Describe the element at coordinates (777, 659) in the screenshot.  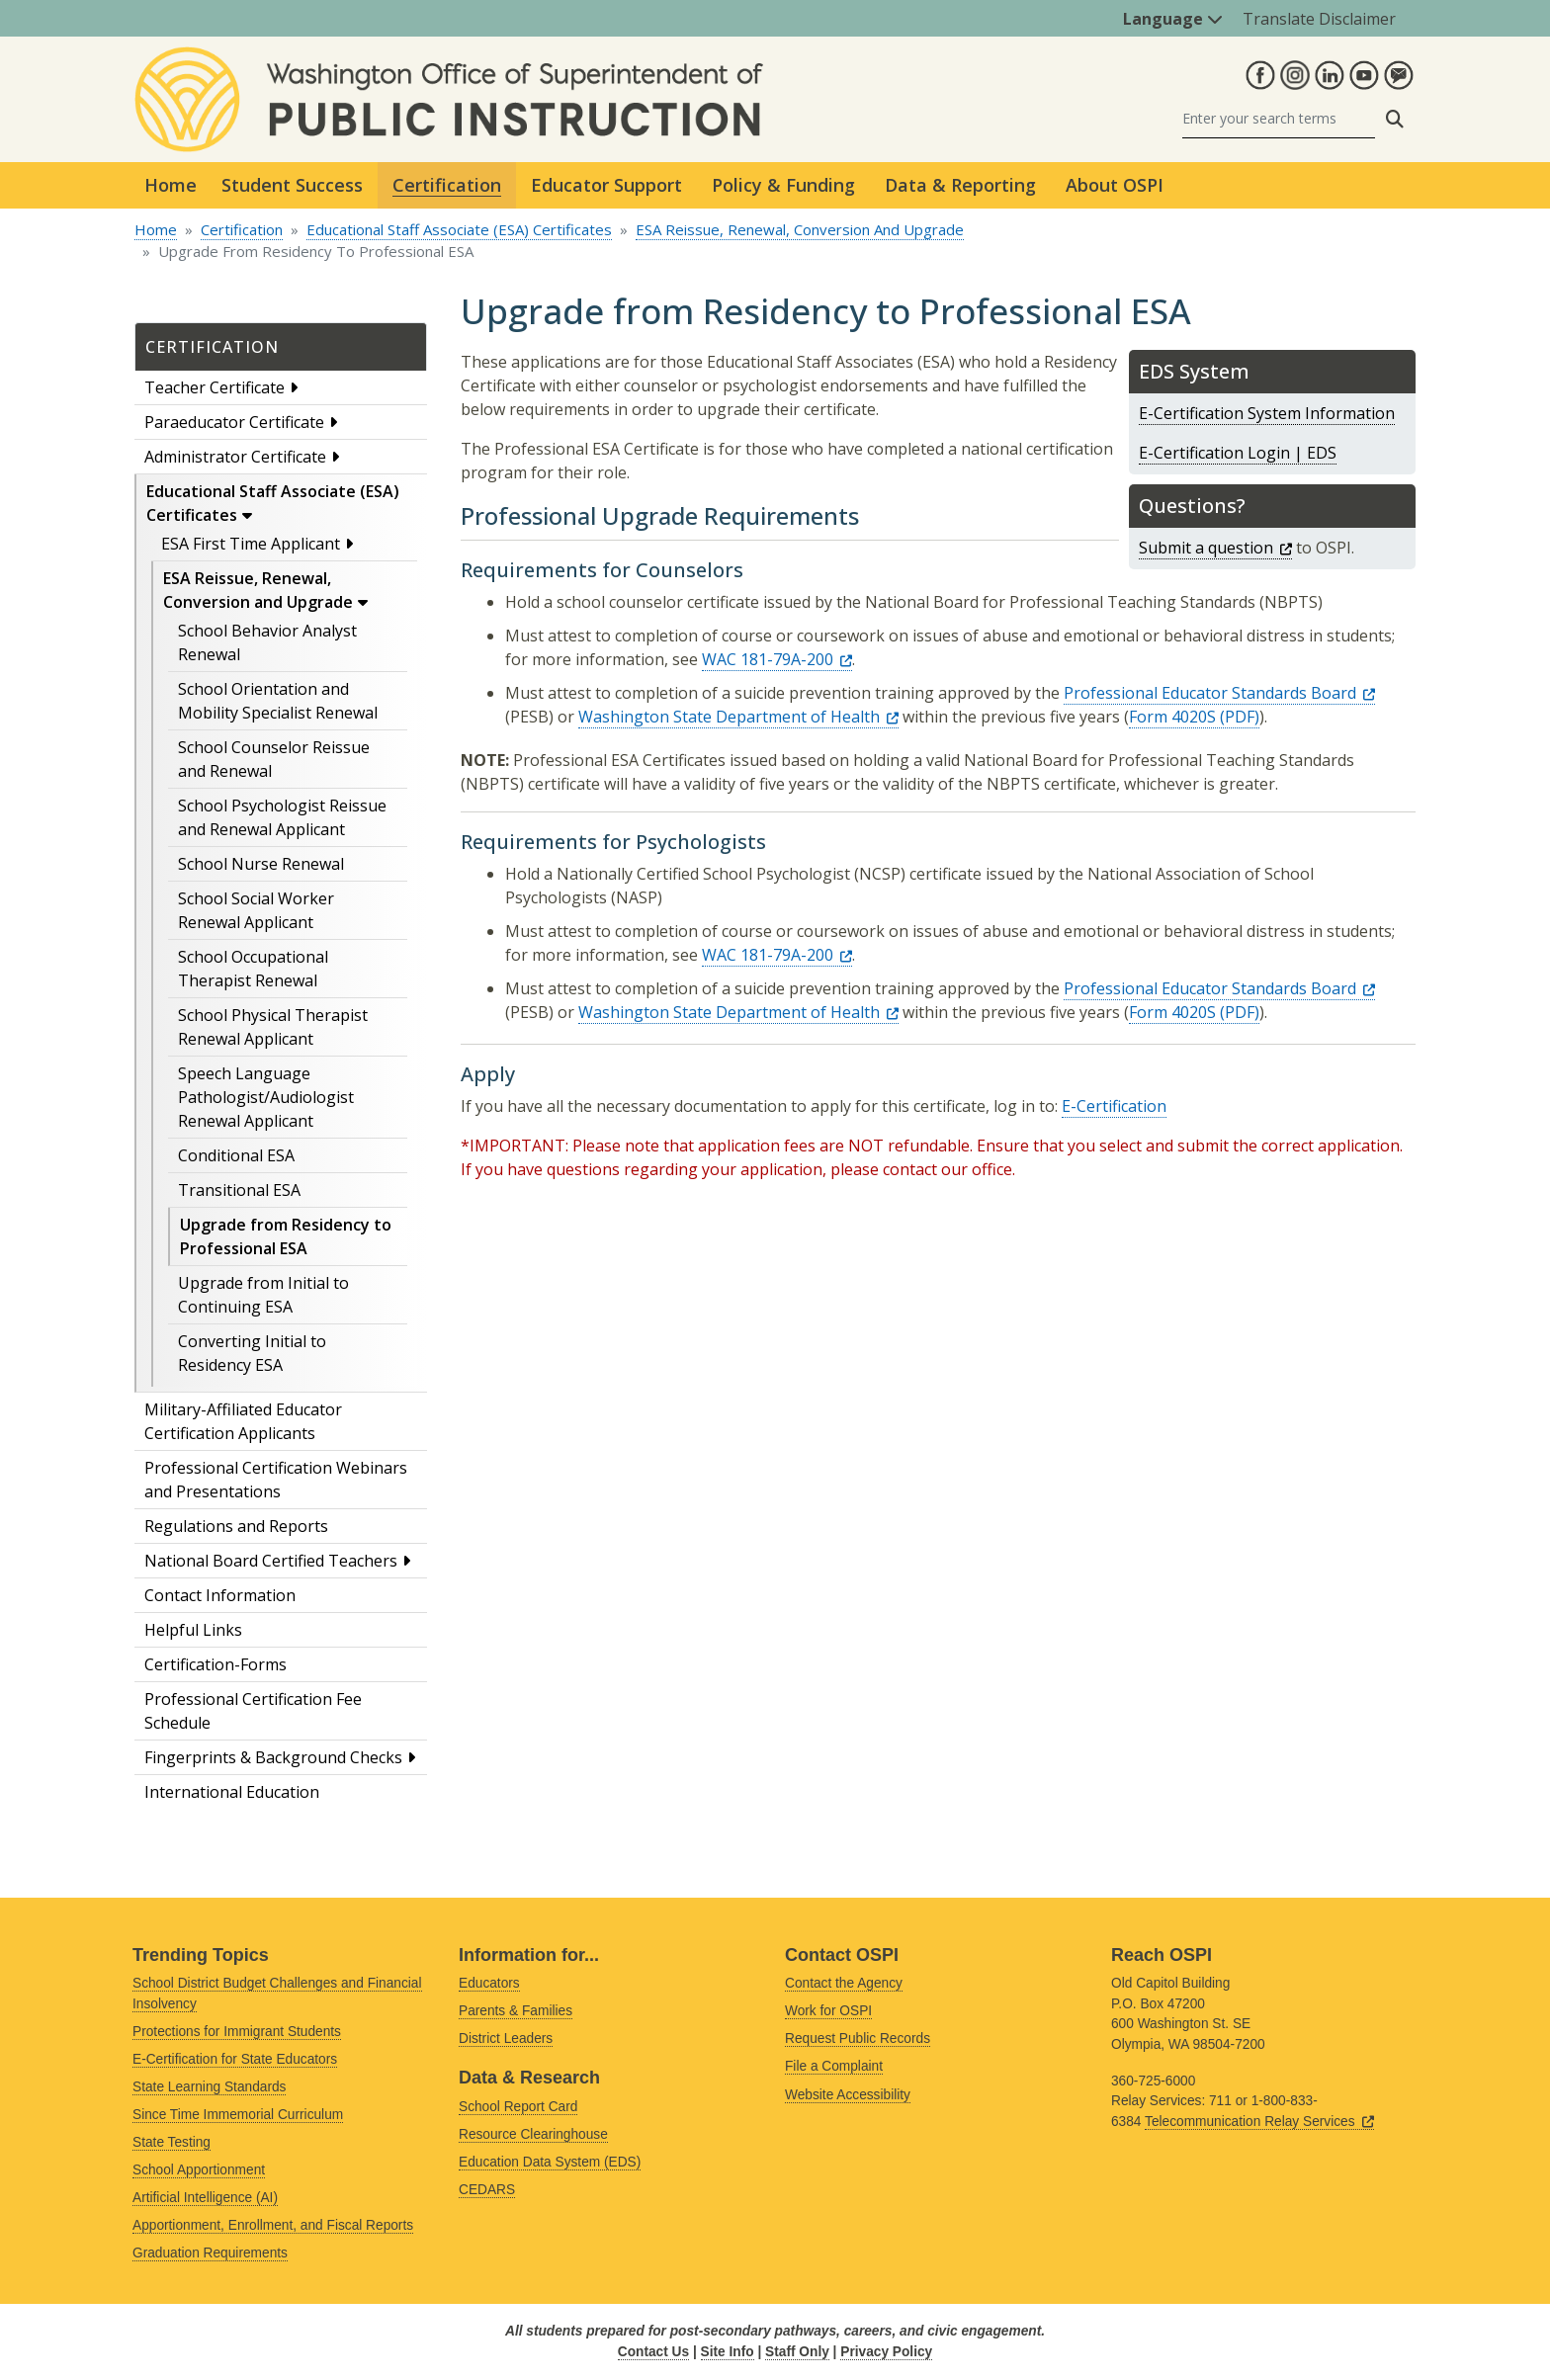
I see `WAC` at that location.